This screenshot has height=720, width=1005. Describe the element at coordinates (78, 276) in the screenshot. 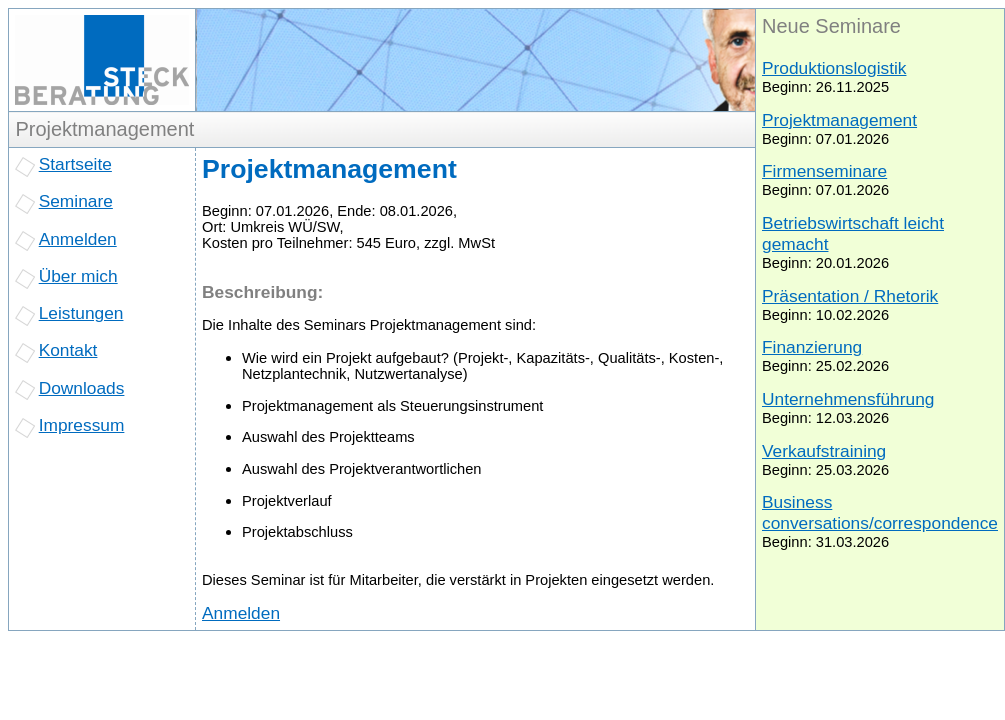

I see `Über mich` at that location.